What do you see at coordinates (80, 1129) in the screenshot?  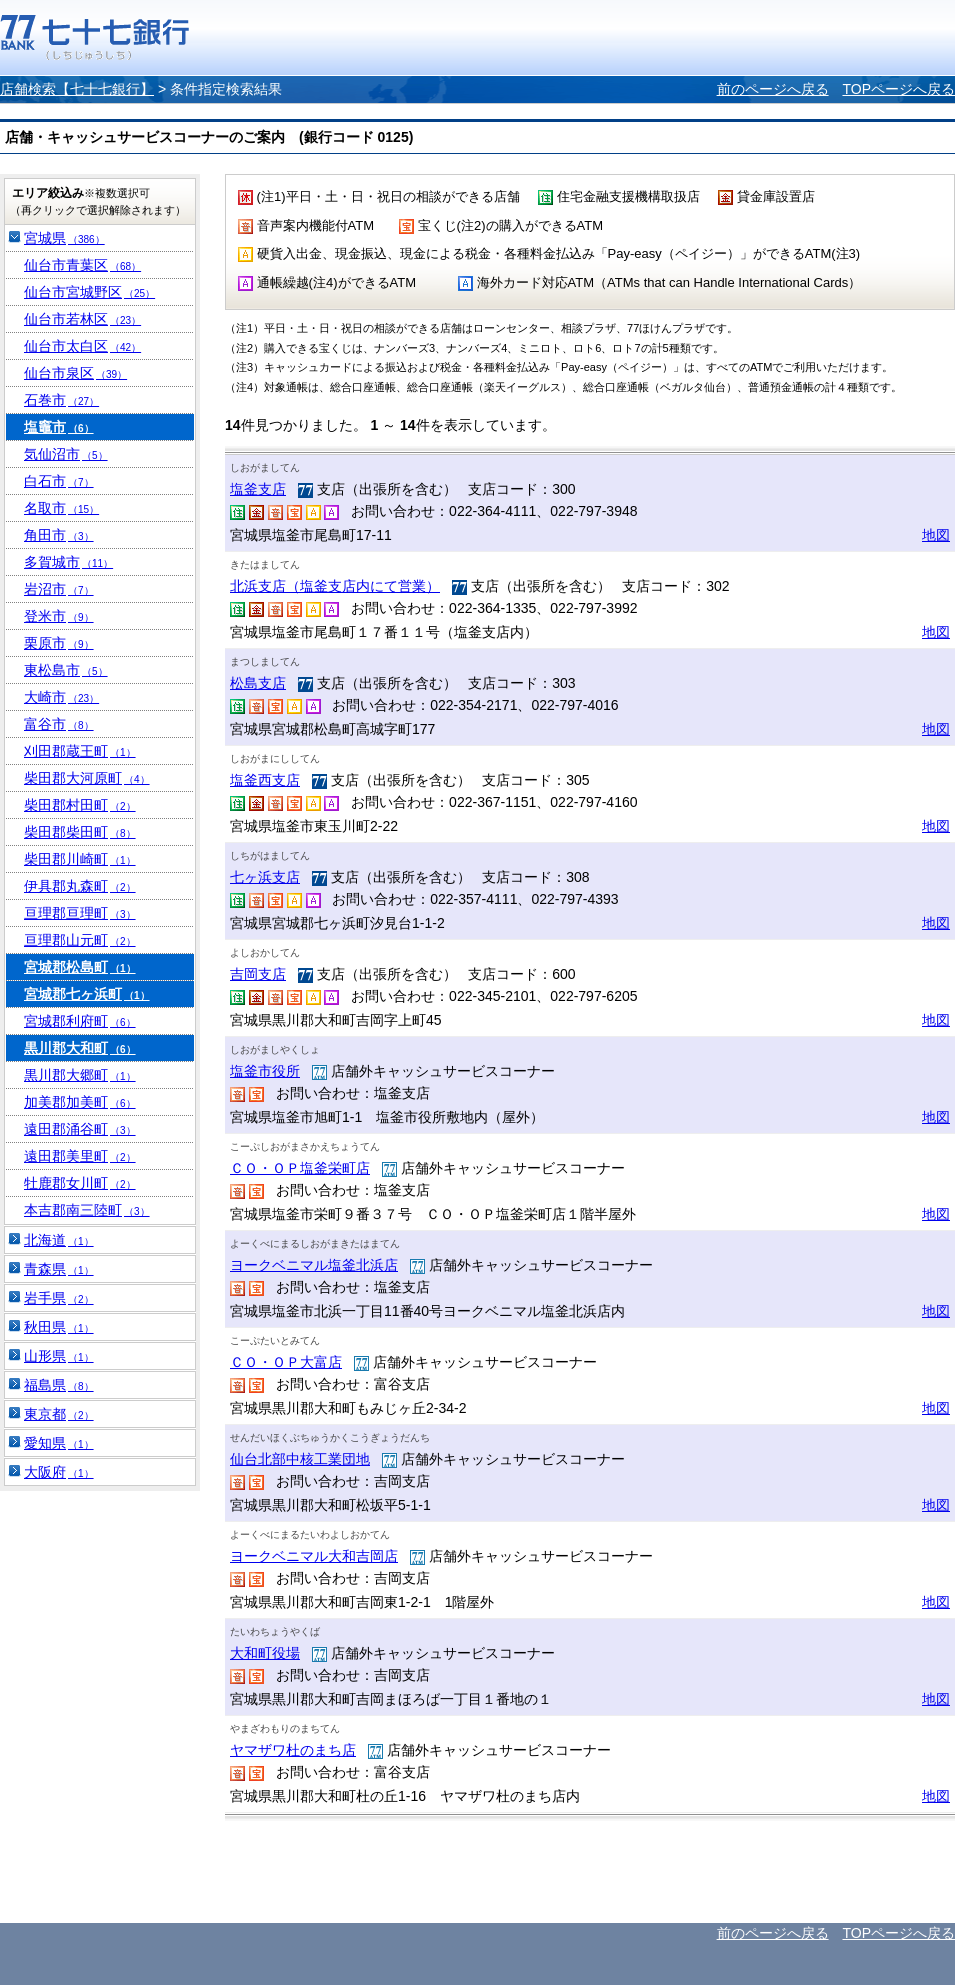 I see `遠田郡涌谷町` at bounding box center [80, 1129].